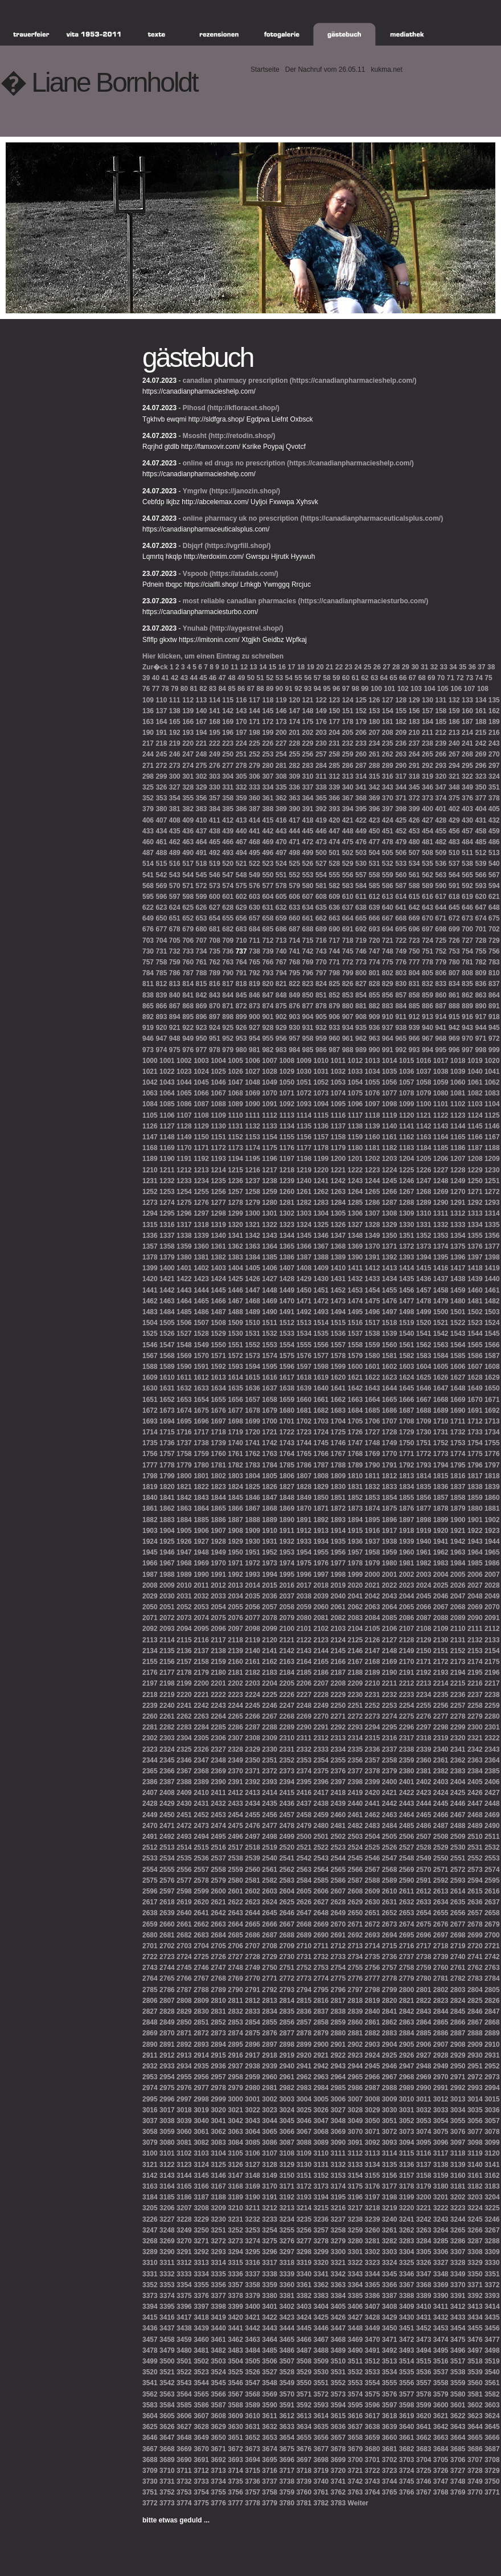 This screenshot has width=501, height=2576. Describe the element at coordinates (269, 2317) in the screenshot. I see `3422` at that location.